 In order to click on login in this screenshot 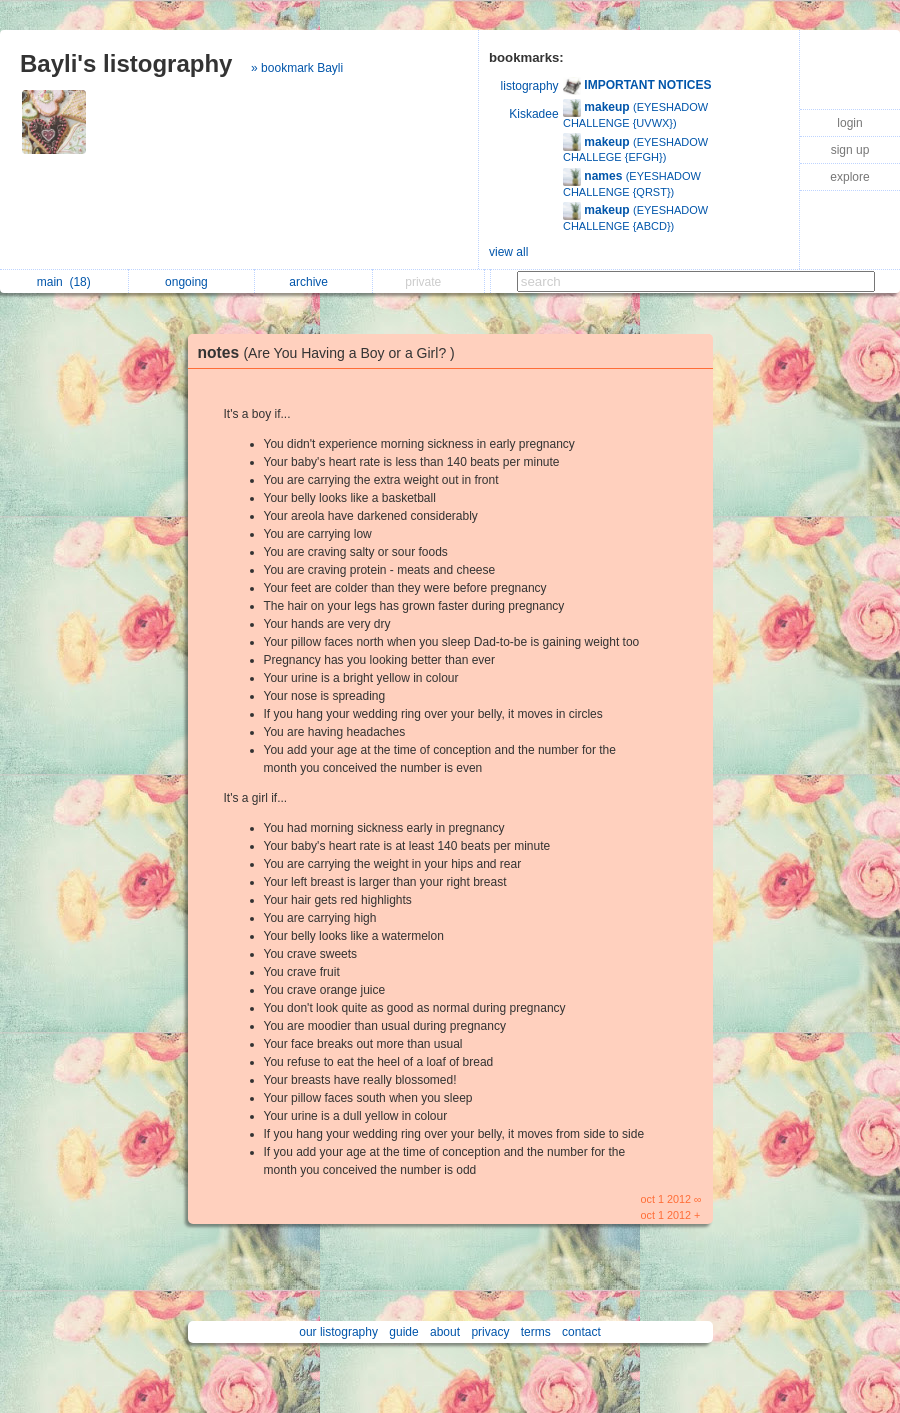, I will do `click(849, 123)`.